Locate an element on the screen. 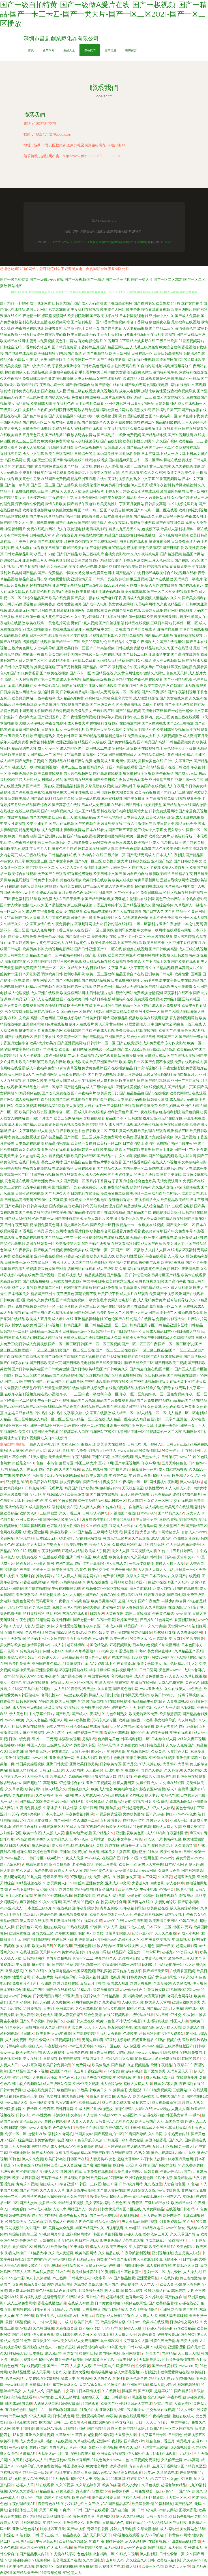 This screenshot has height=2576, width=208. 午夜18福利 is located at coordinates (81, 1457).